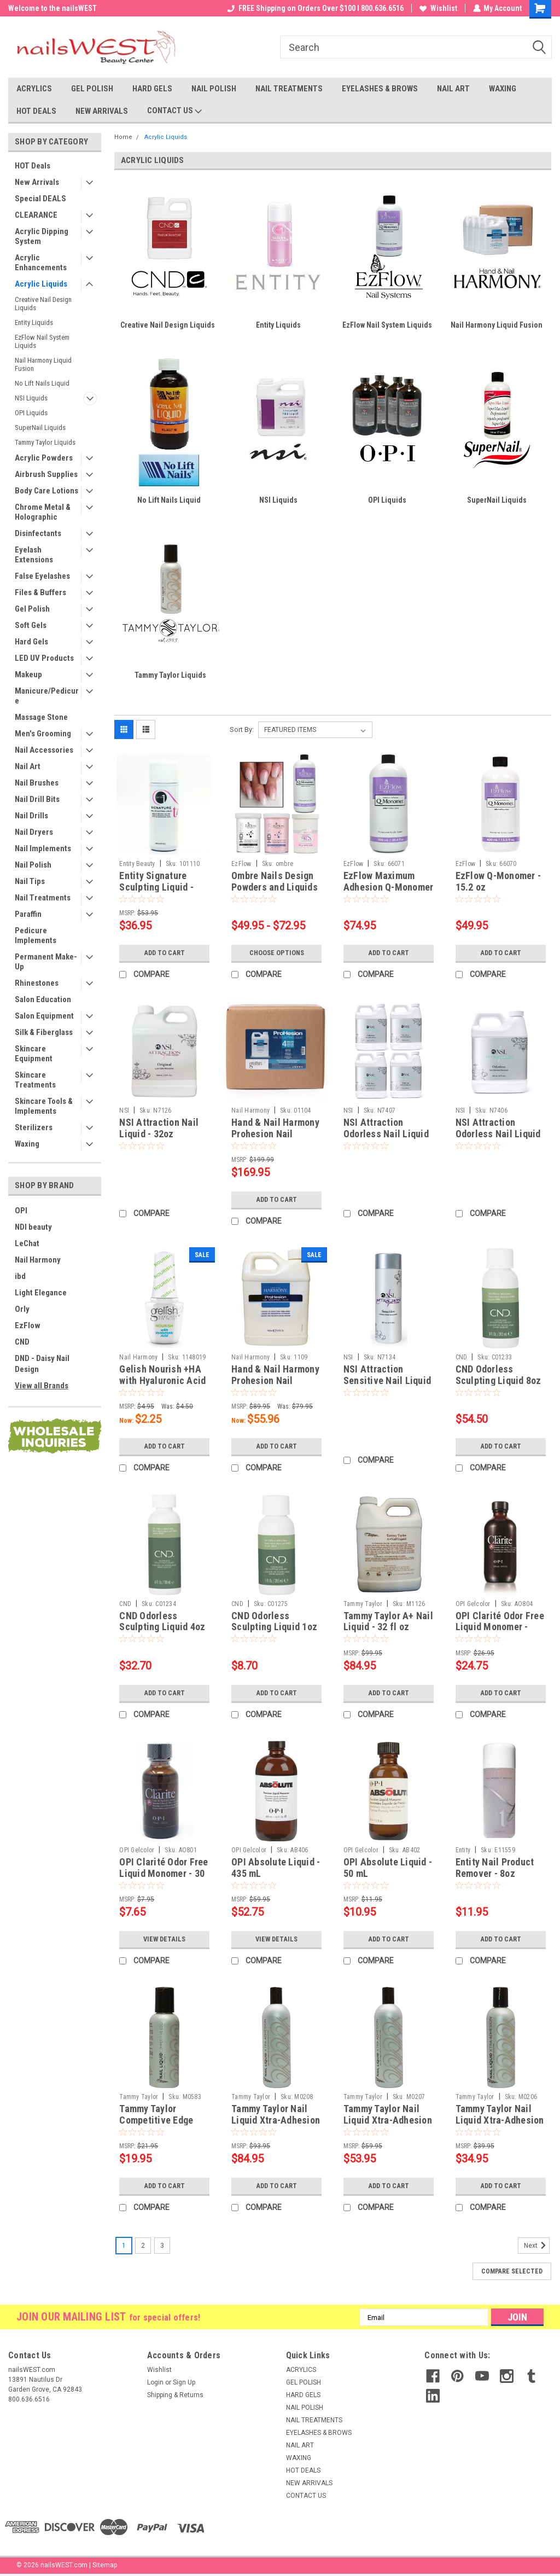  What do you see at coordinates (28, 674) in the screenshot?
I see `Makeup` at bounding box center [28, 674].